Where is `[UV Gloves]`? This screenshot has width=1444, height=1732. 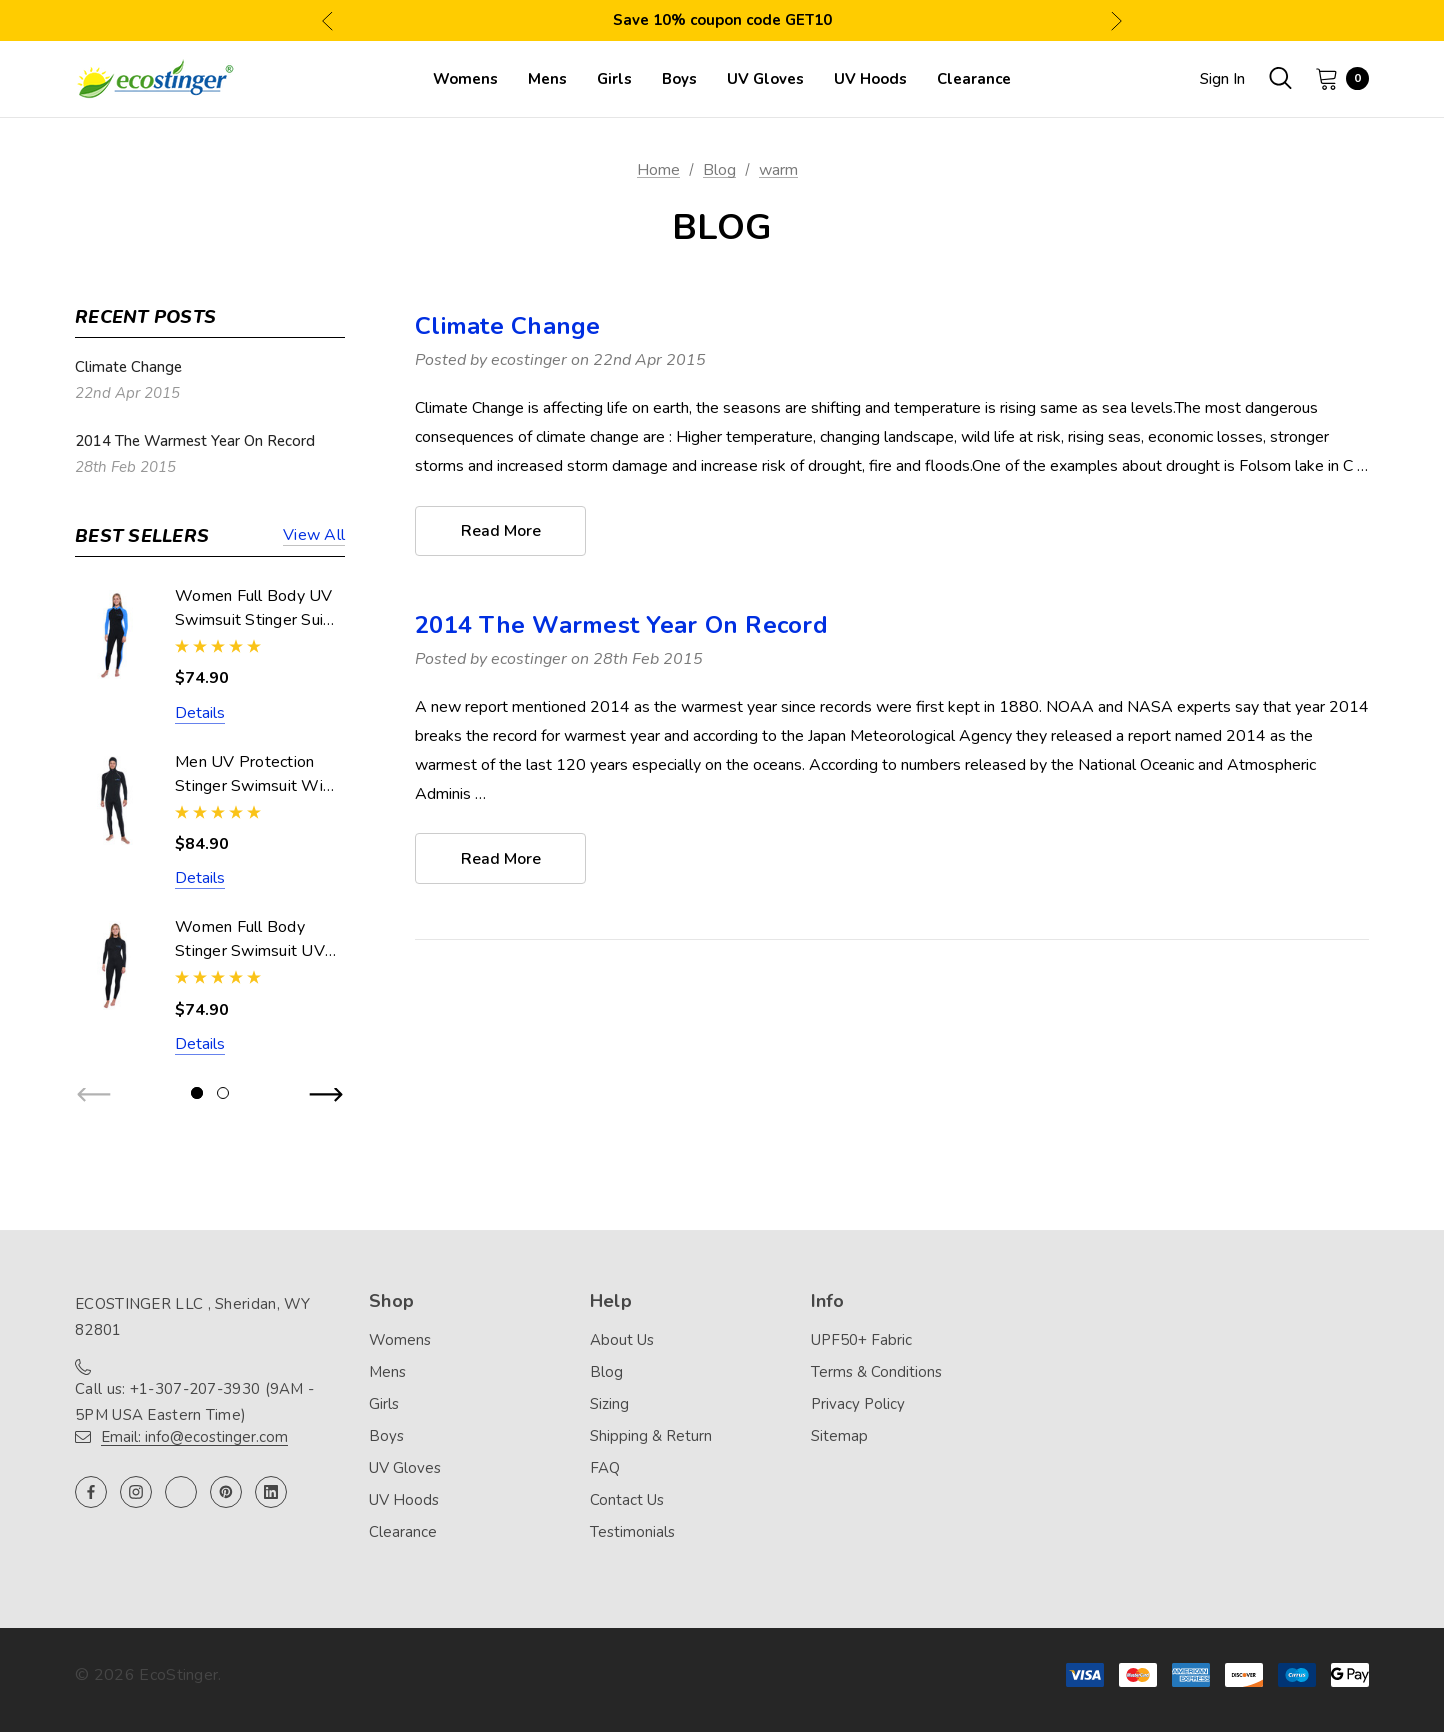
[UV Gloves] is located at coordinates (765, 79).